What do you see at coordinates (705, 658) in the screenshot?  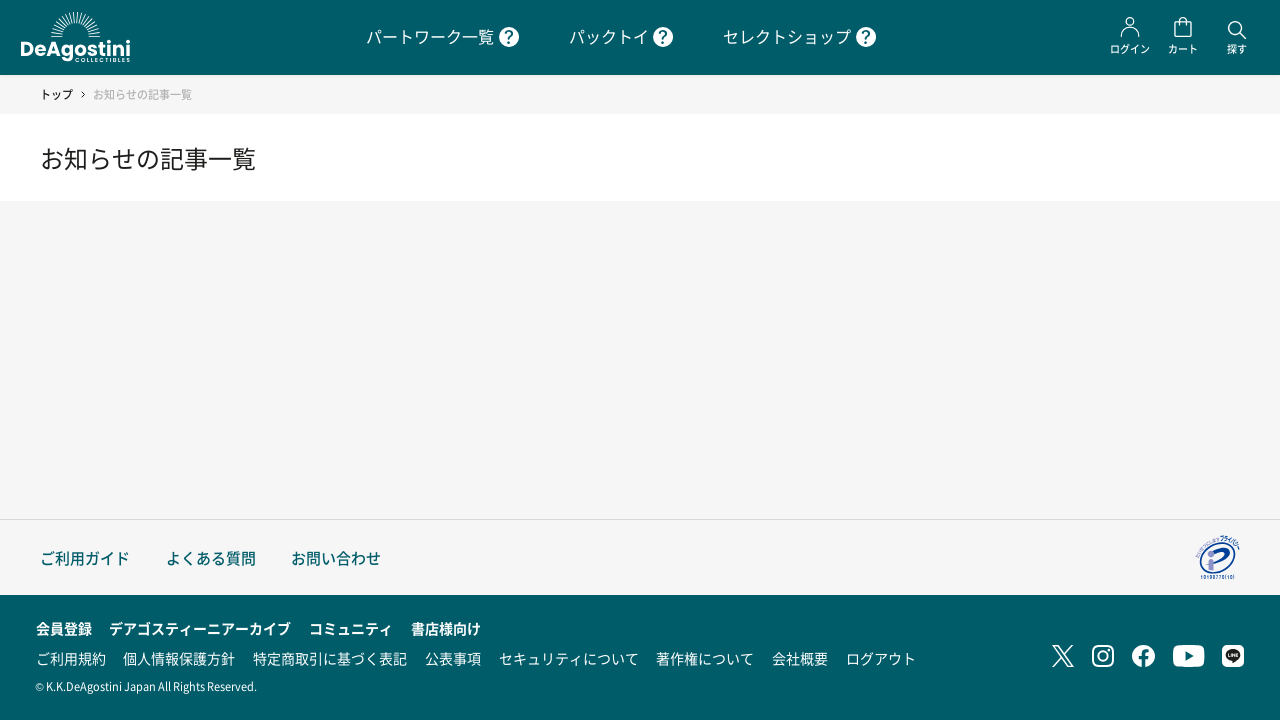 I see `著作権について` at bounding box center [705, 658].